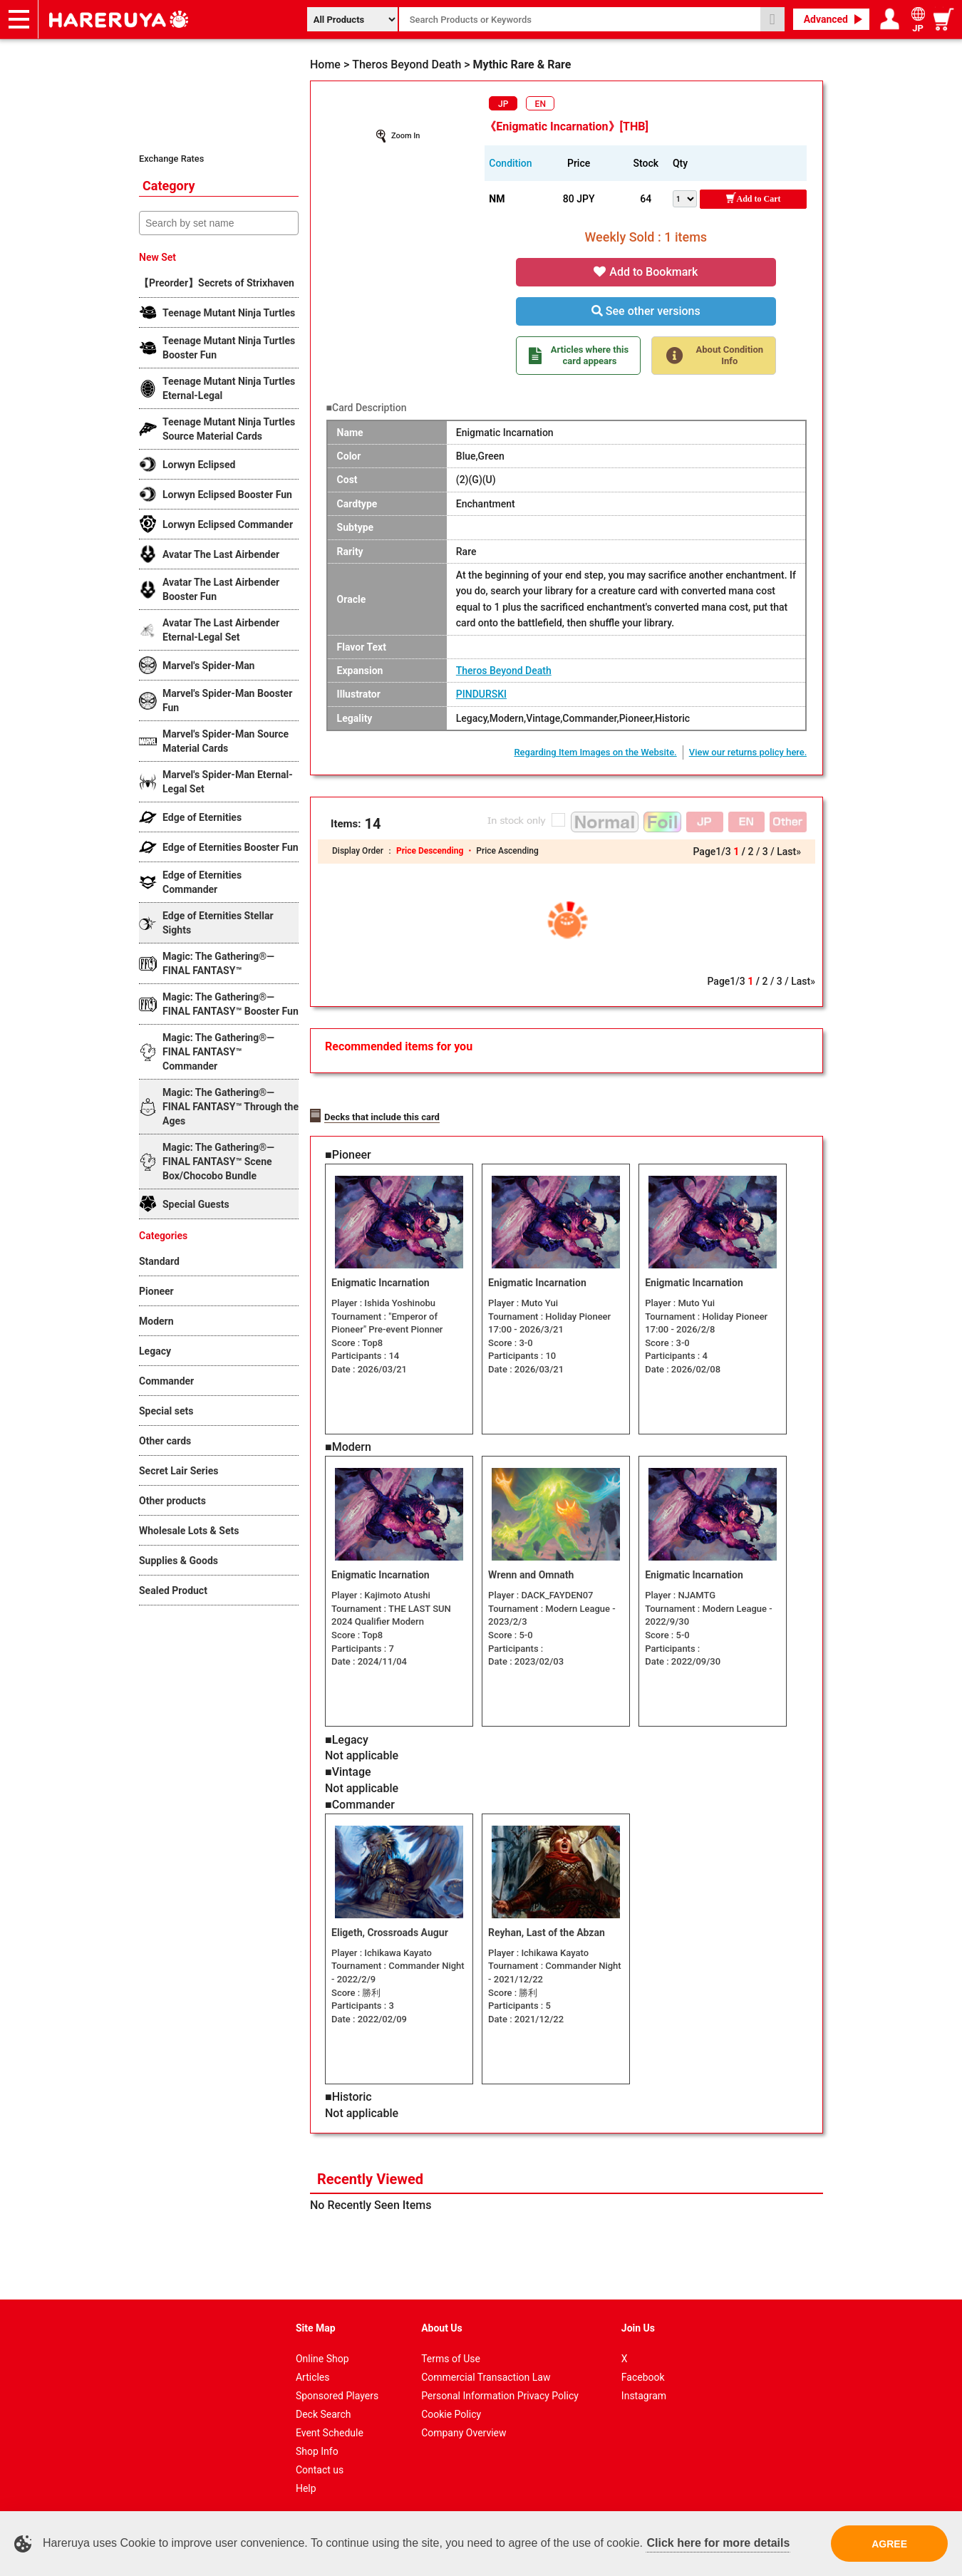 The image size is (962, 2576). Describe the element at coordinates (451, 2409) in the screenshot. I see `Cookie Policy` at that location.